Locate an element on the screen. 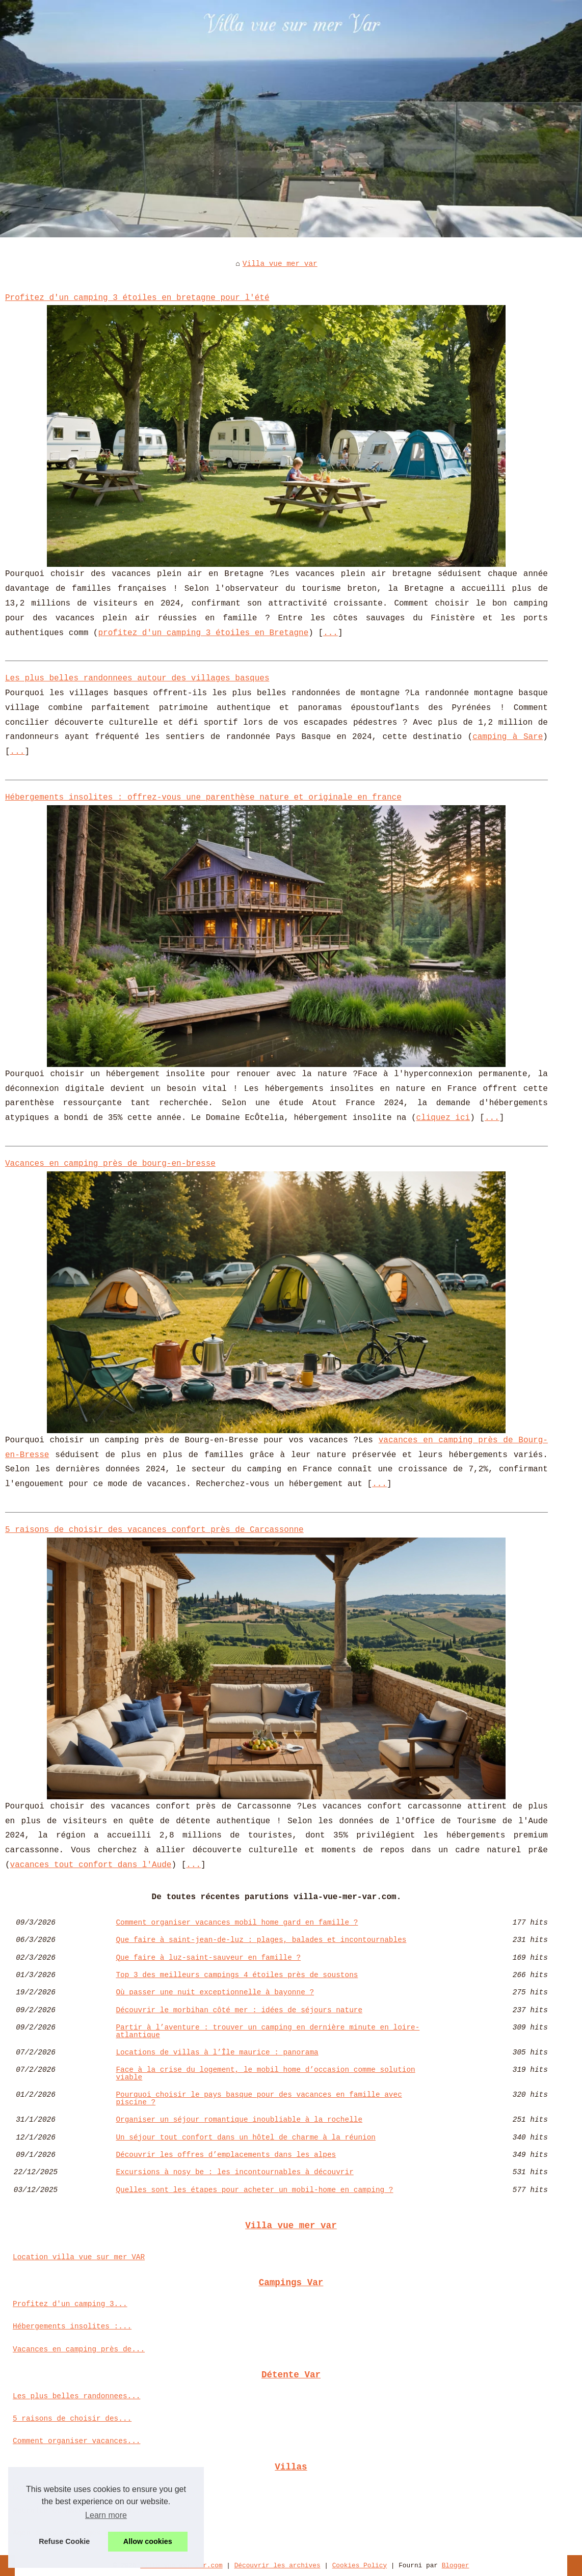 The height and width of the screenshot is (2576, 582). Locations de villas à... is located at coordinates (65, 2488).